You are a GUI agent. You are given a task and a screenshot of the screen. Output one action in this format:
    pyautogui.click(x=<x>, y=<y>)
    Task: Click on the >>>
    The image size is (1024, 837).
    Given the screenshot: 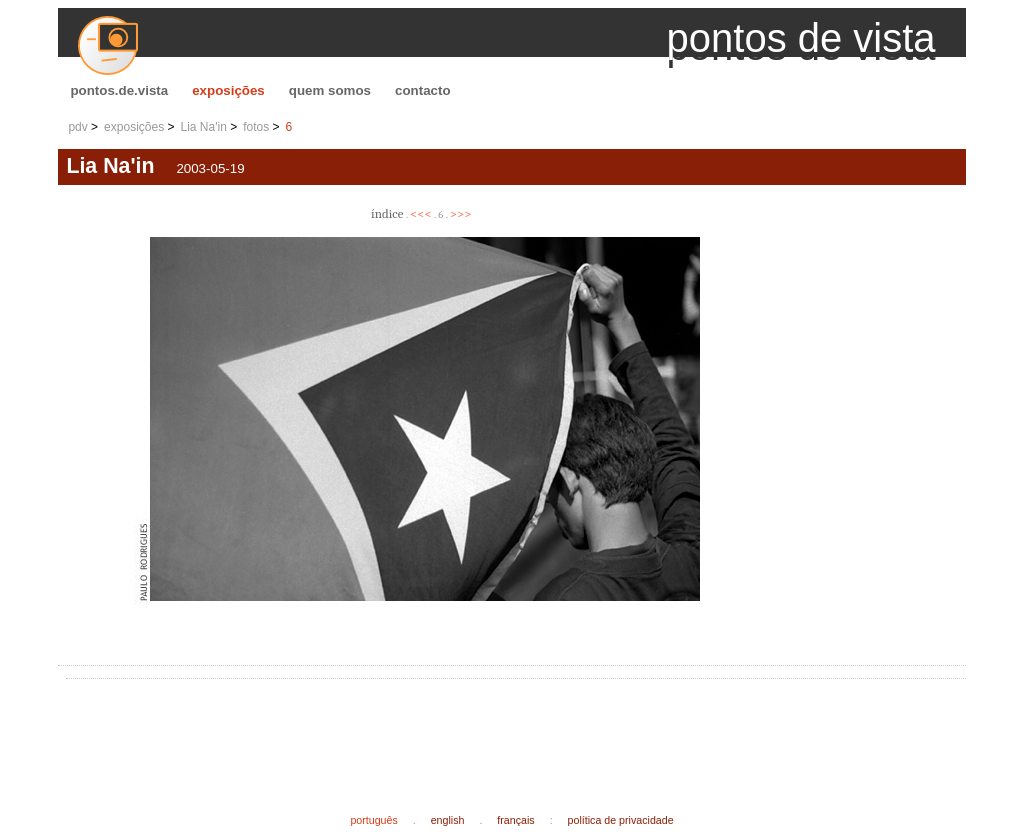 What is the action you would take?
    pyautogui.click(x=461, y=213)
    